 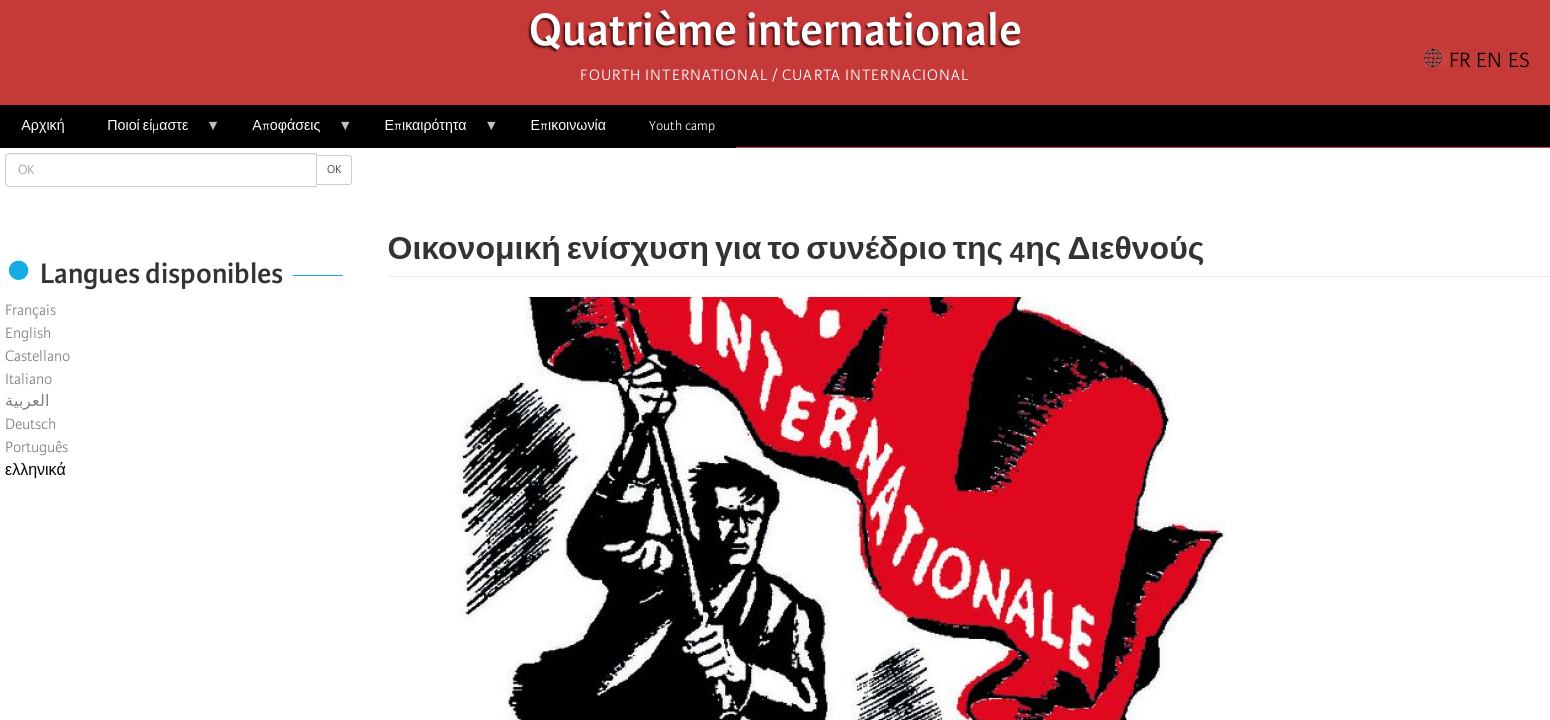 I want to click on Αρχική [menuitem], so click(x=42, y=125).